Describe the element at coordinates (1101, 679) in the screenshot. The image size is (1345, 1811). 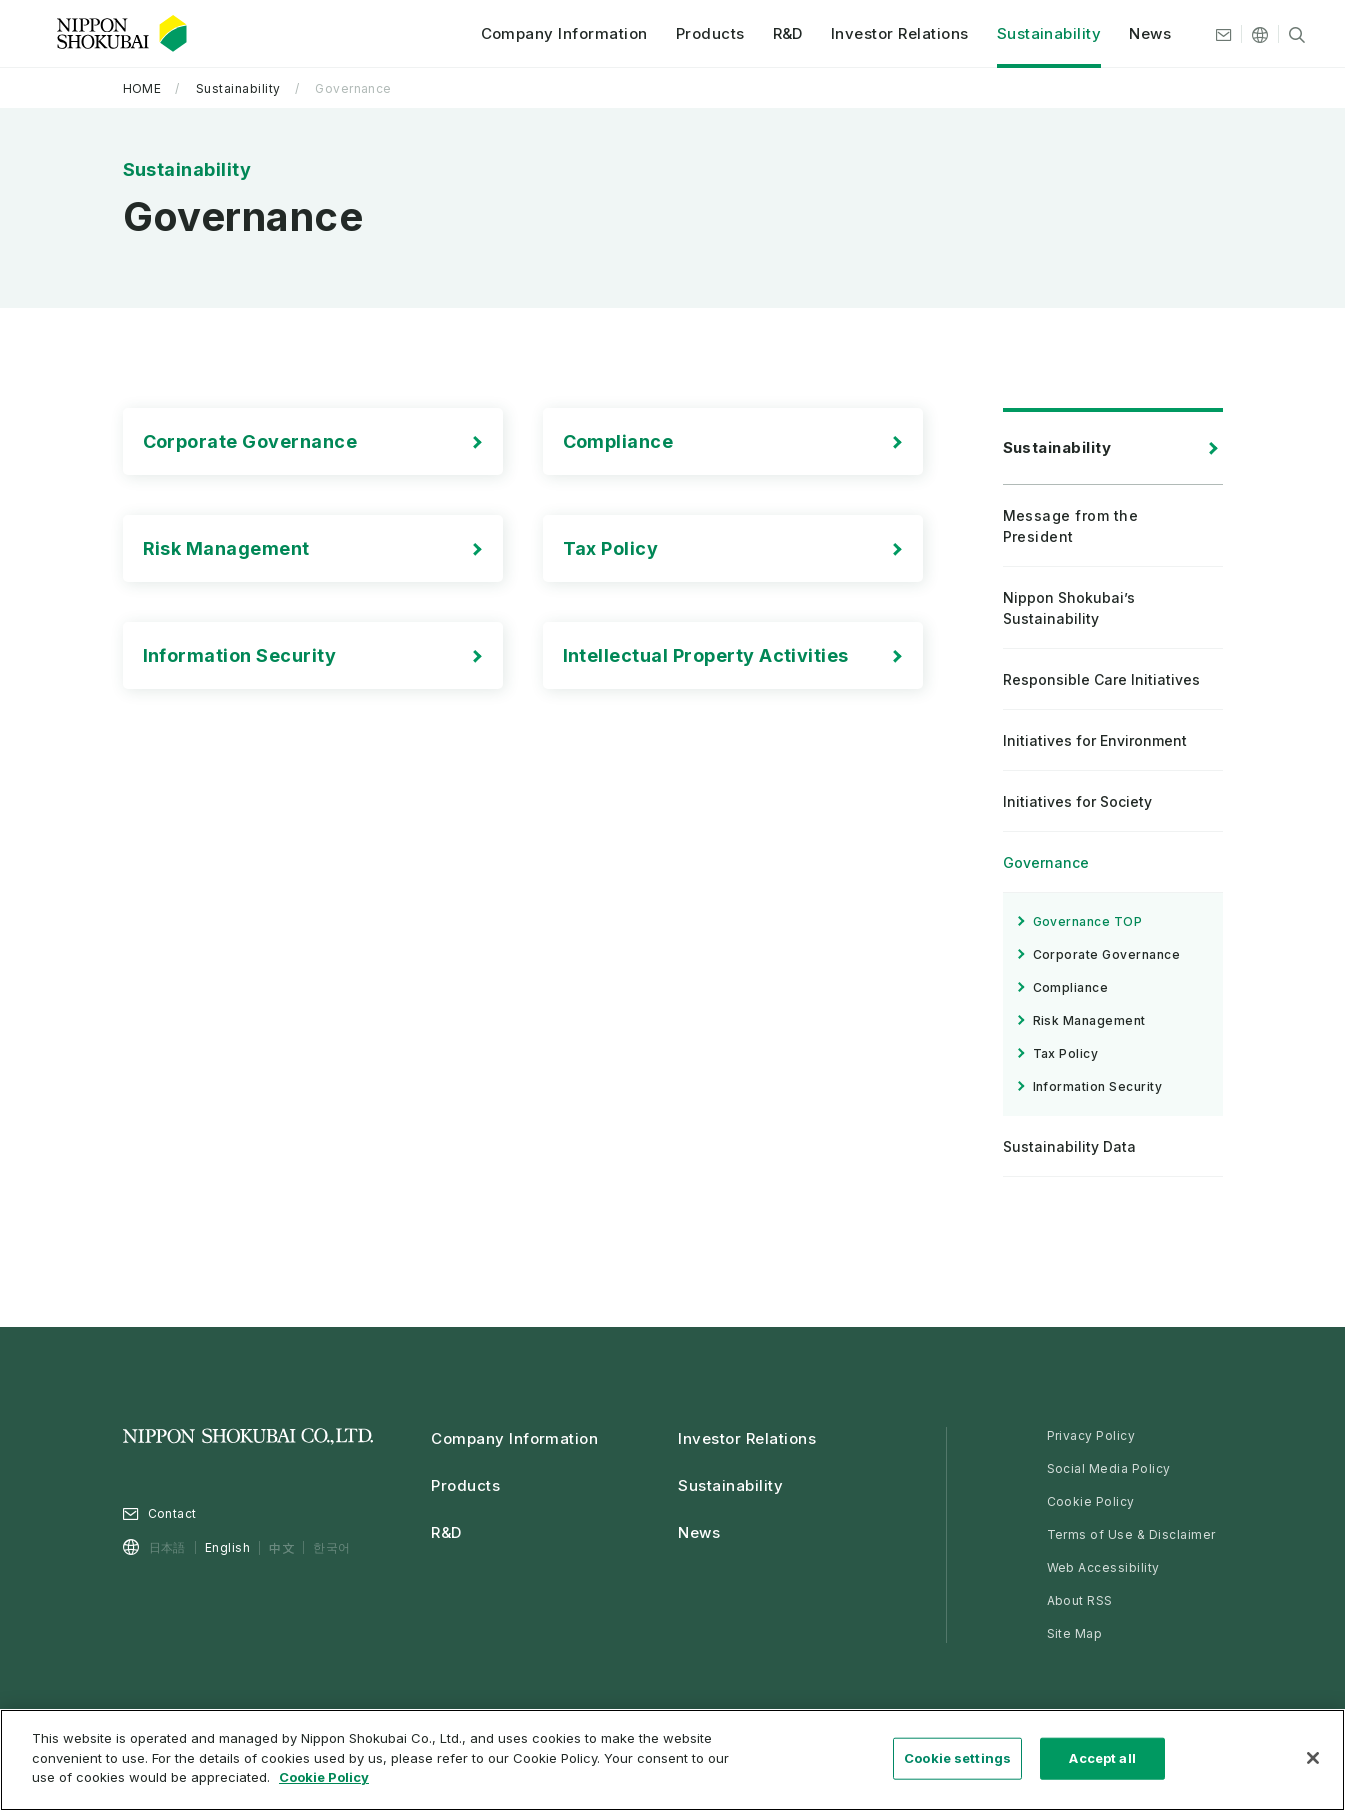
I see `Responsible Care Initiatives` at that location.